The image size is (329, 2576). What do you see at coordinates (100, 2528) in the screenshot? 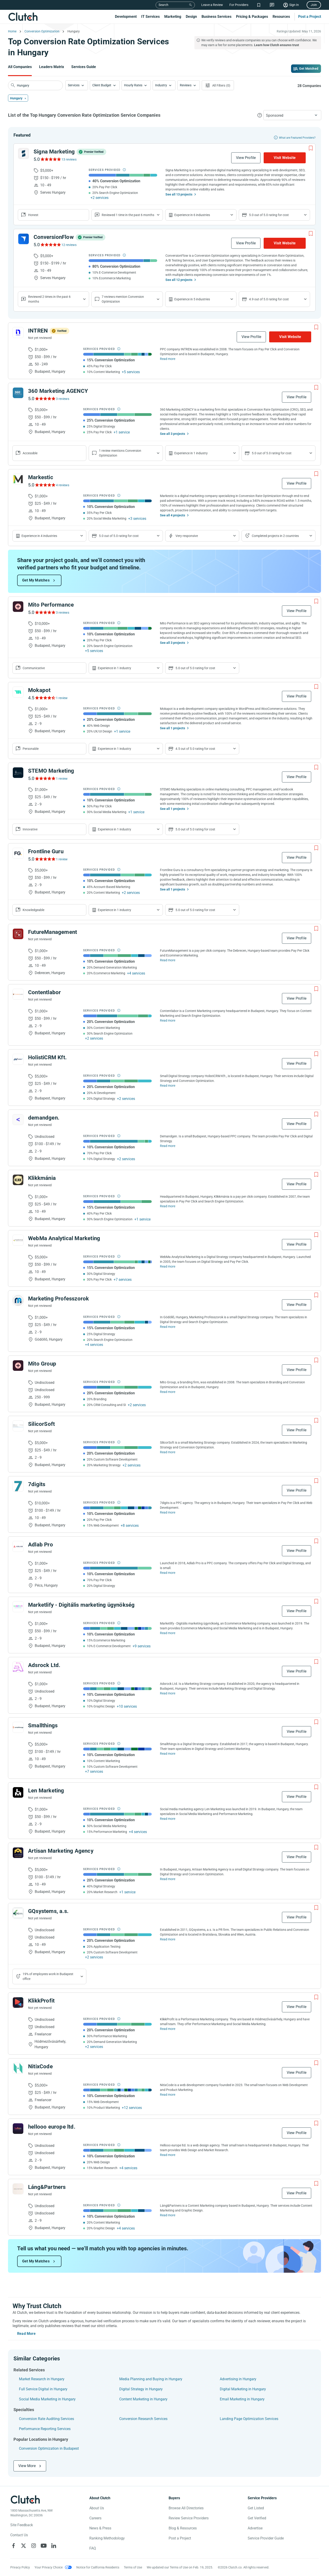
I see `News & Press` at bounding box center [100, 2528].